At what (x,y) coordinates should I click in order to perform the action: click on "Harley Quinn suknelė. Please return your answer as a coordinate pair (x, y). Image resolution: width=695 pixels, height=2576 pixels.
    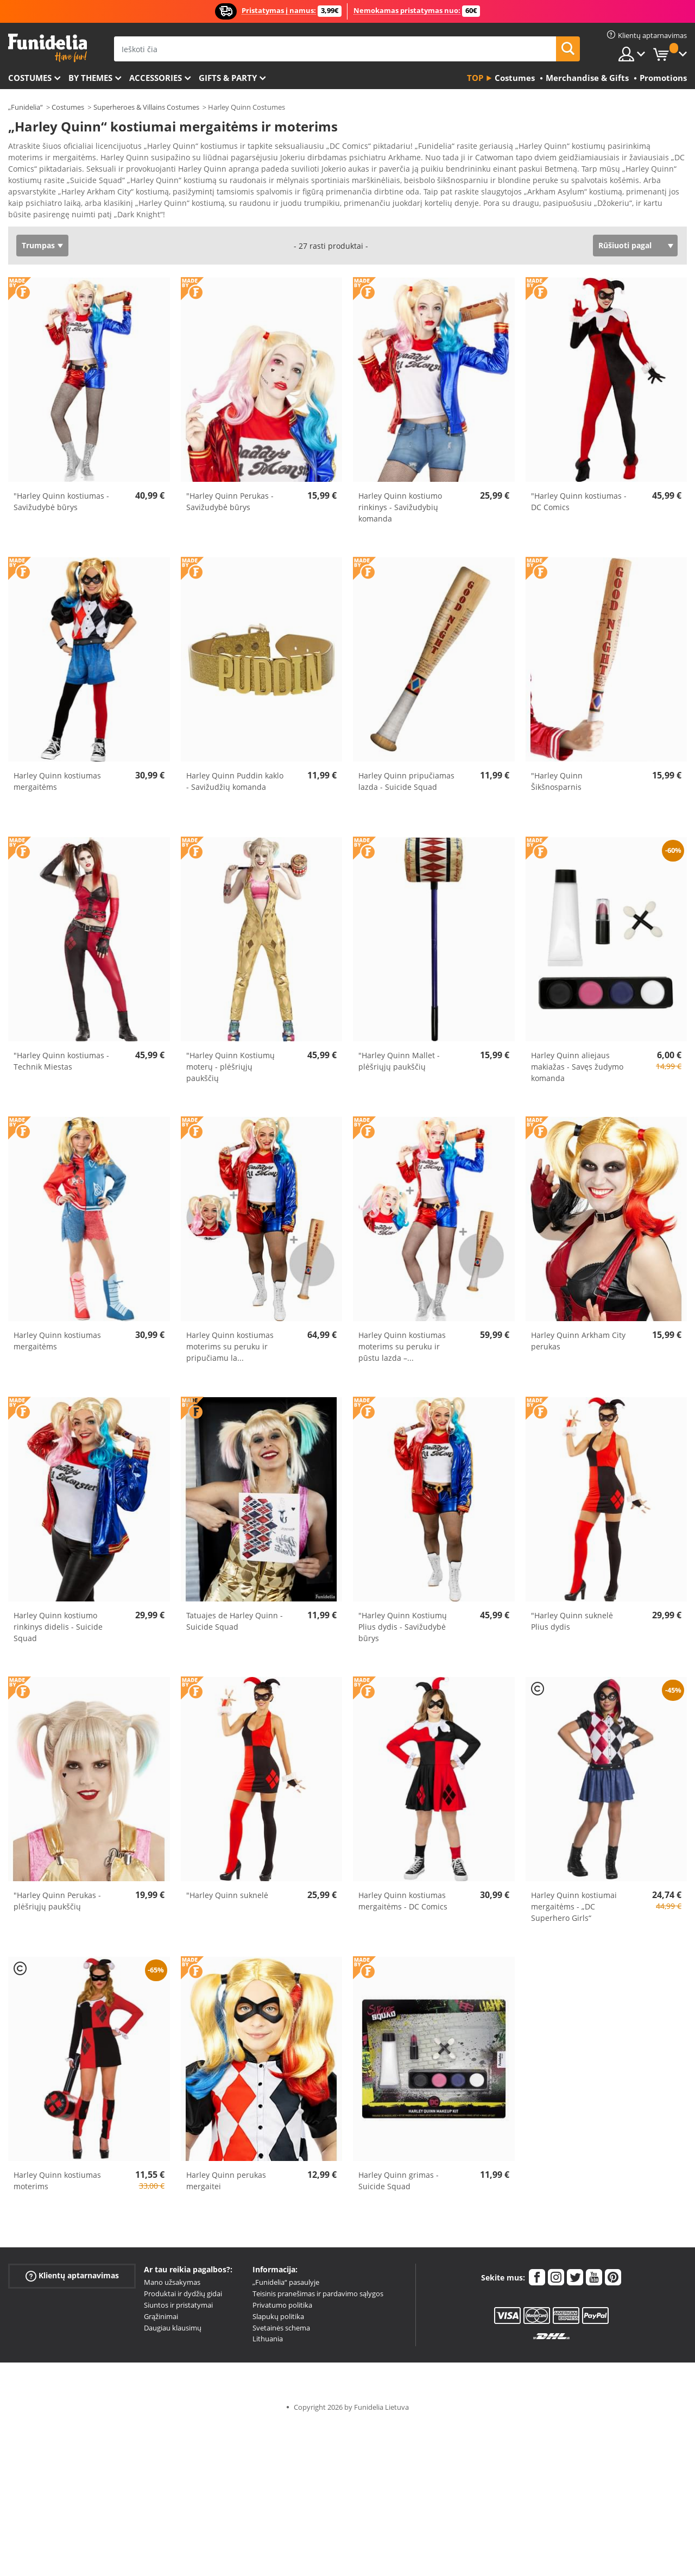
    Looking at the image, I should click on (227, 1887).